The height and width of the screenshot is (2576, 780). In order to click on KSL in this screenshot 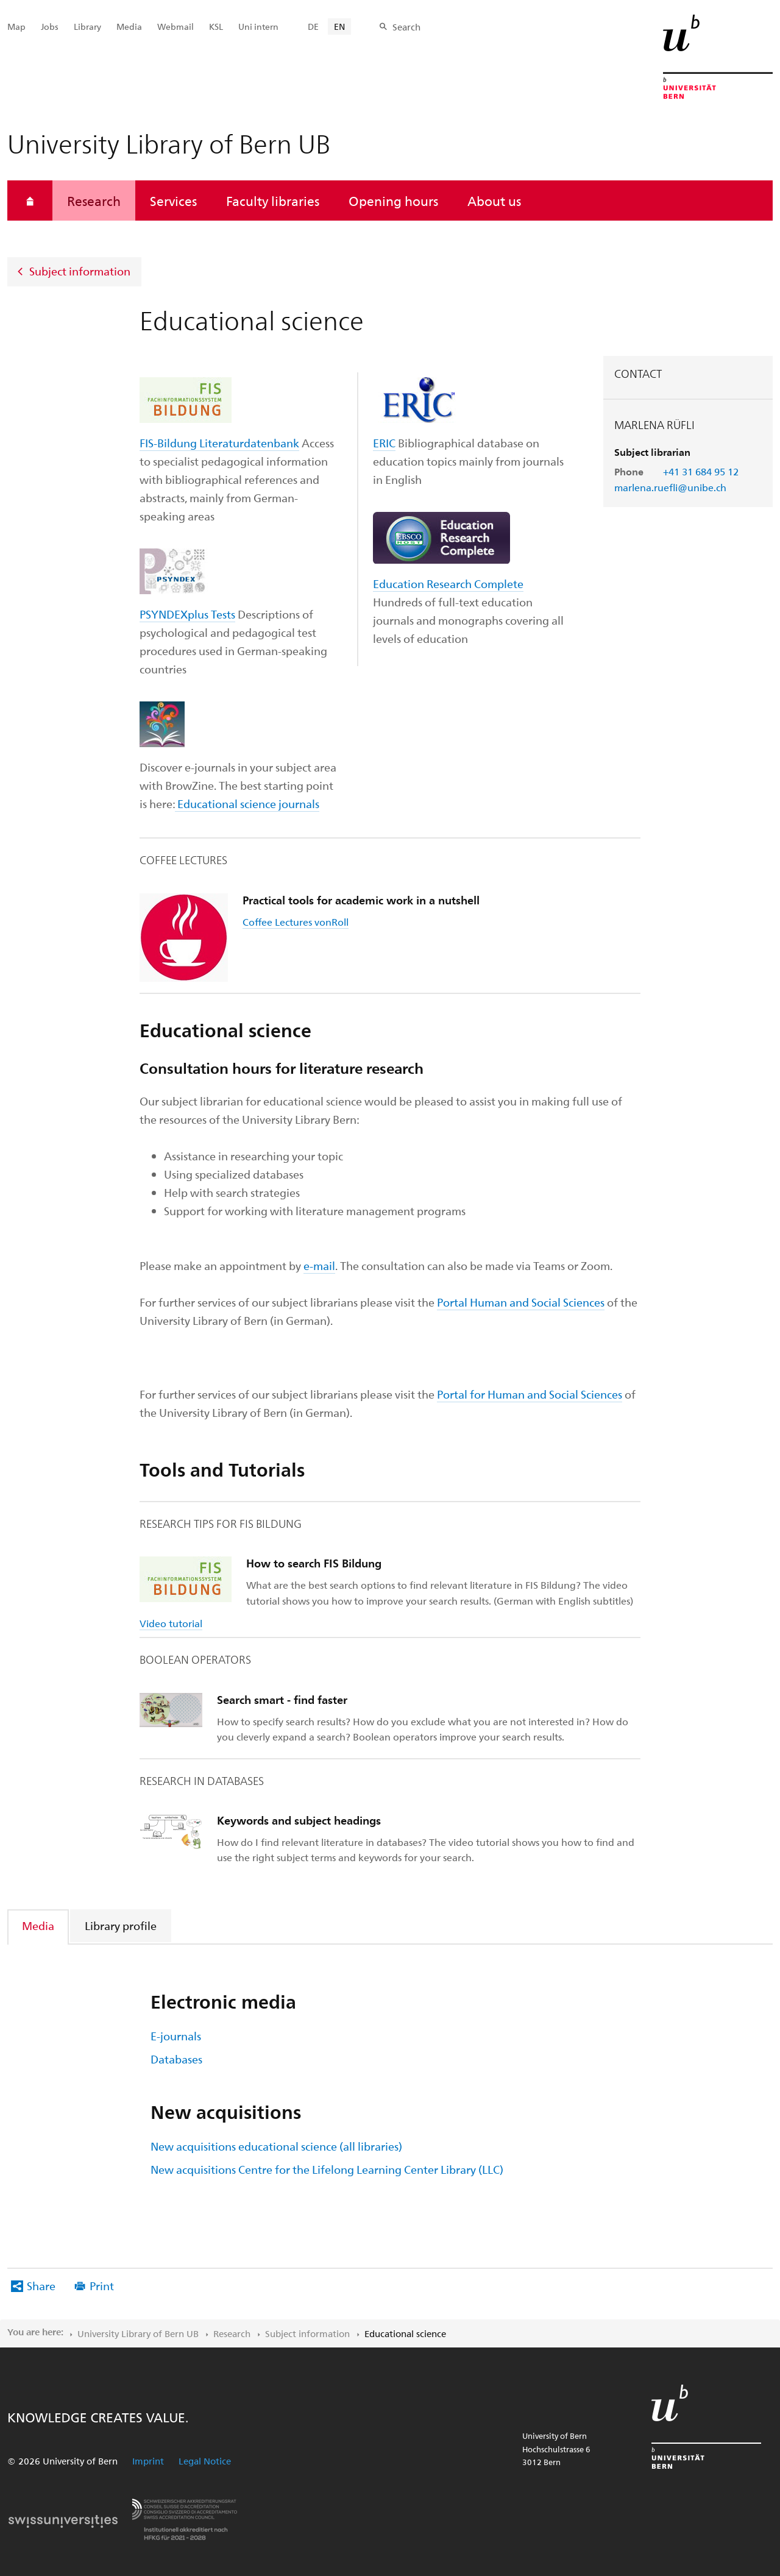, I will do `click(216, 26)`.